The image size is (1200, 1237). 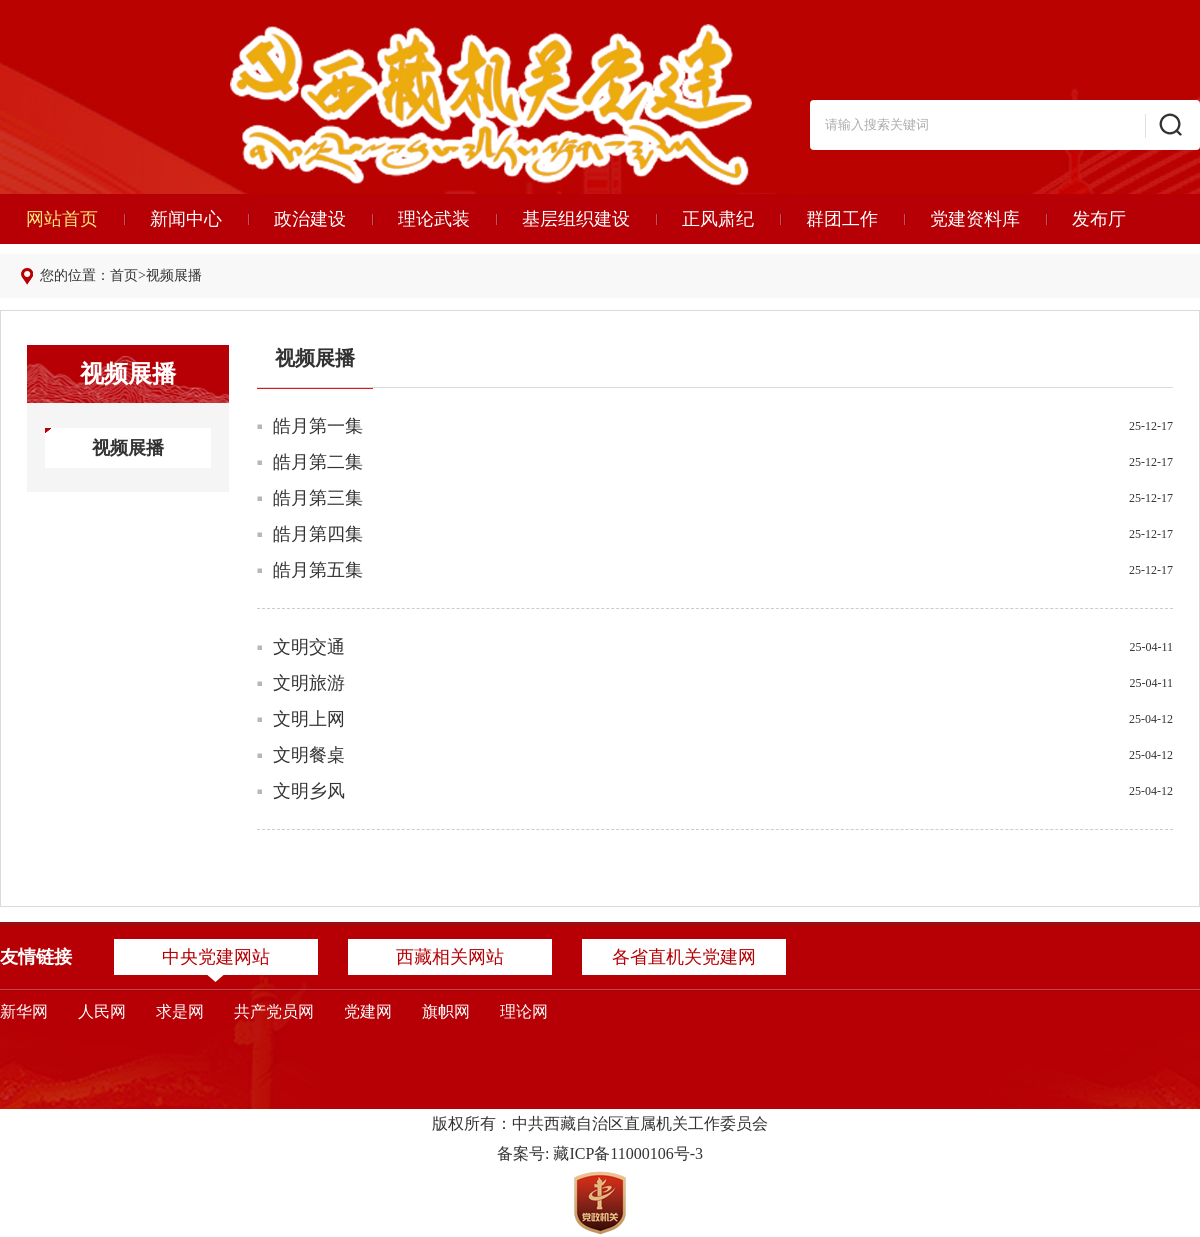 What do you see at coordinates (718, 219) in the screenshot?
I see `正风肃纪` at bounding box center [718, 219].